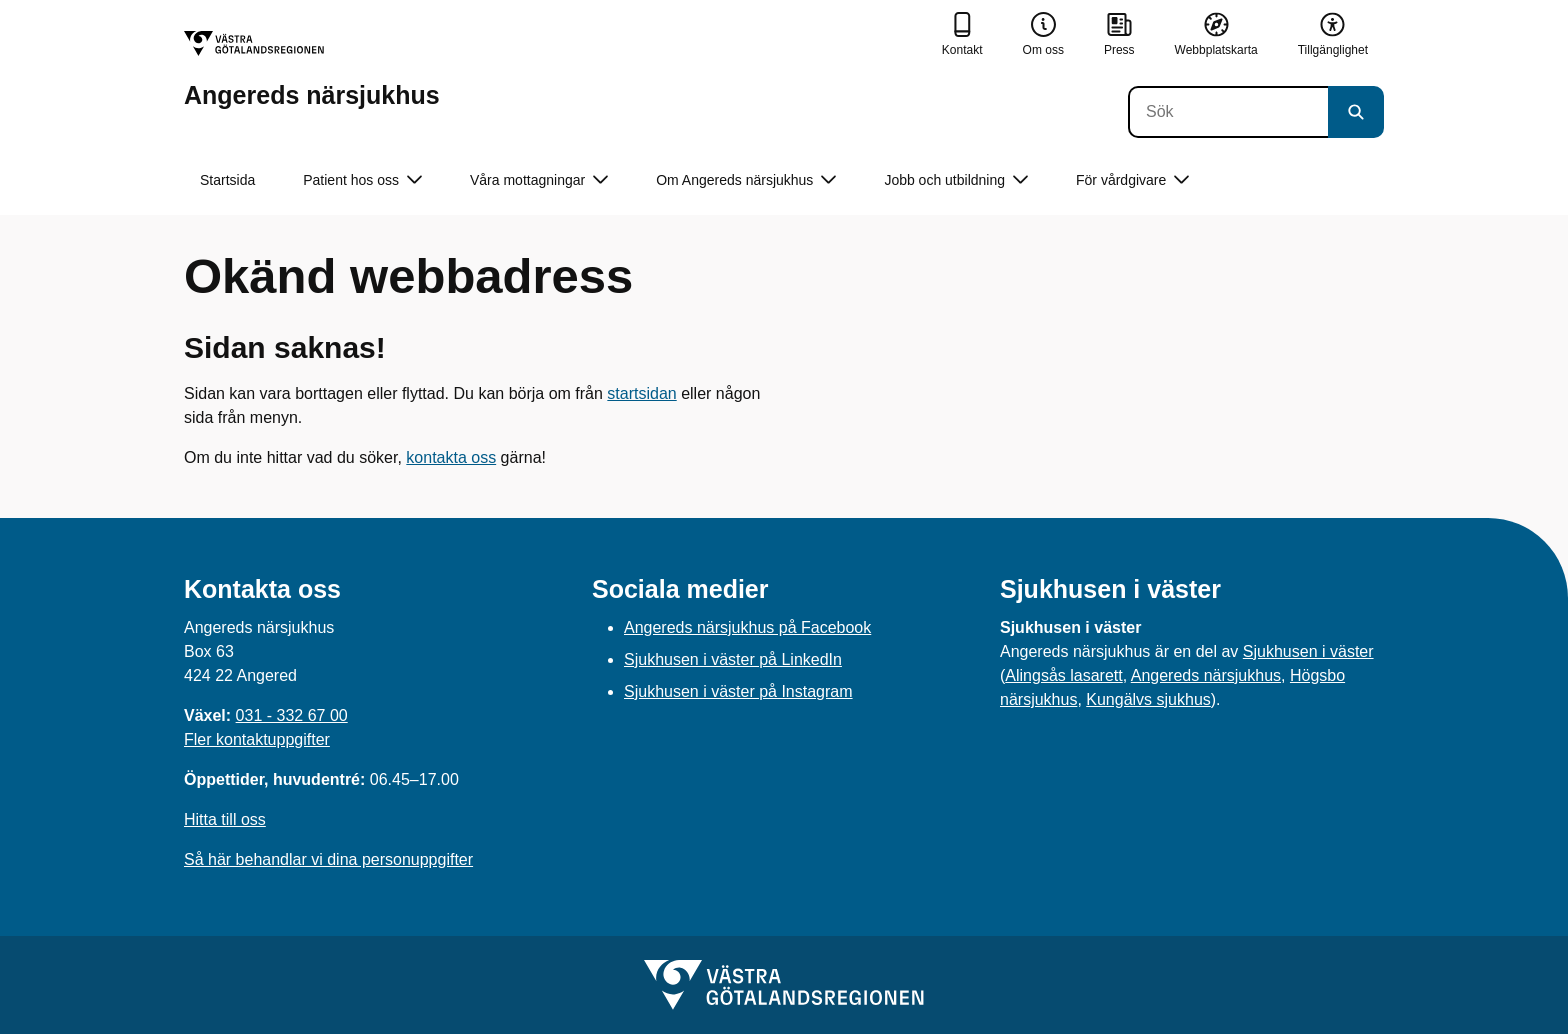  I want to click on Angereds närsjukhus, so click(1206, 675).